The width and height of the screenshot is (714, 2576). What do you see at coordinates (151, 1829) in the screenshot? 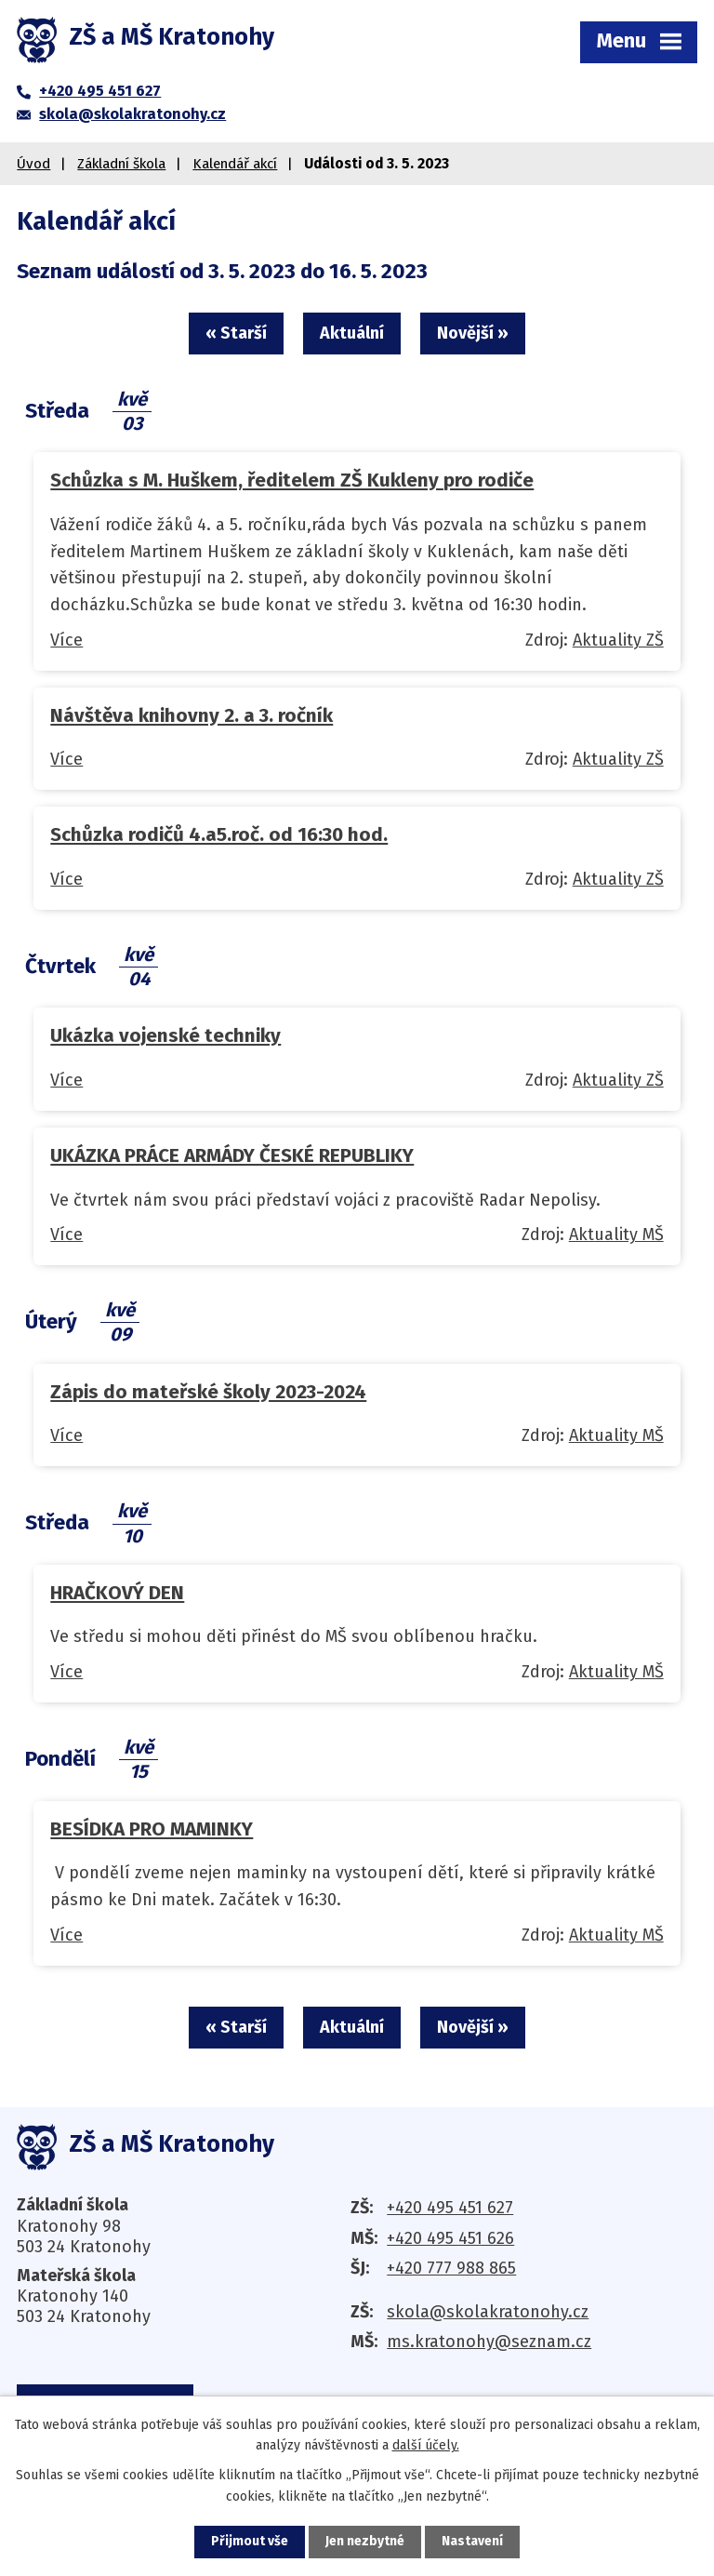
I see `BESÍDKA PRO MAMINKY` at bounding box center [151, 1829].